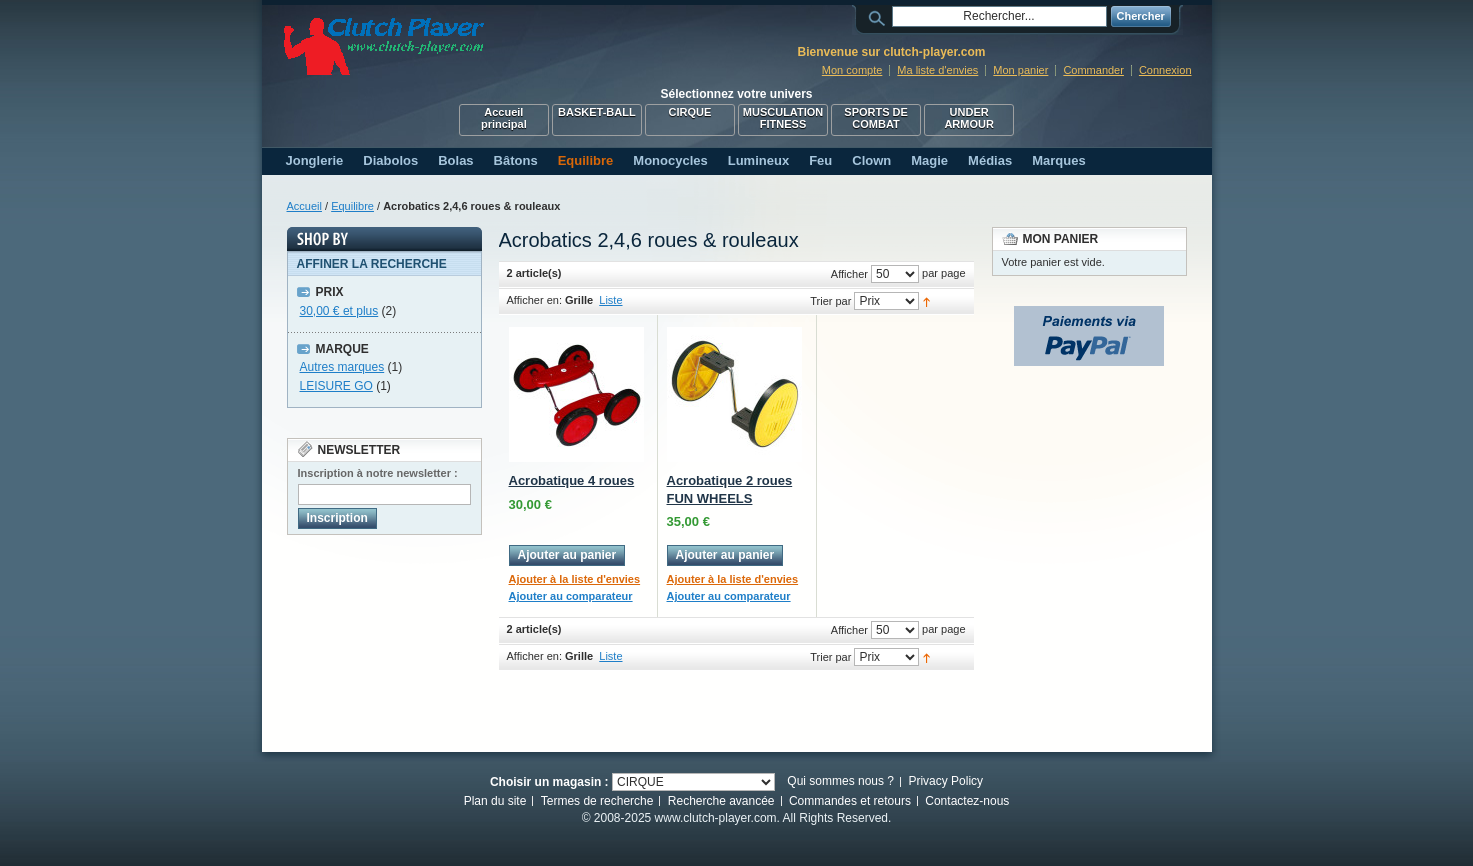 This screenshot has height=866, width=1473. What do you see at coordinates (852, 70) in the screenshot?
I see `Mon compte` at bounding box center [852, 70].